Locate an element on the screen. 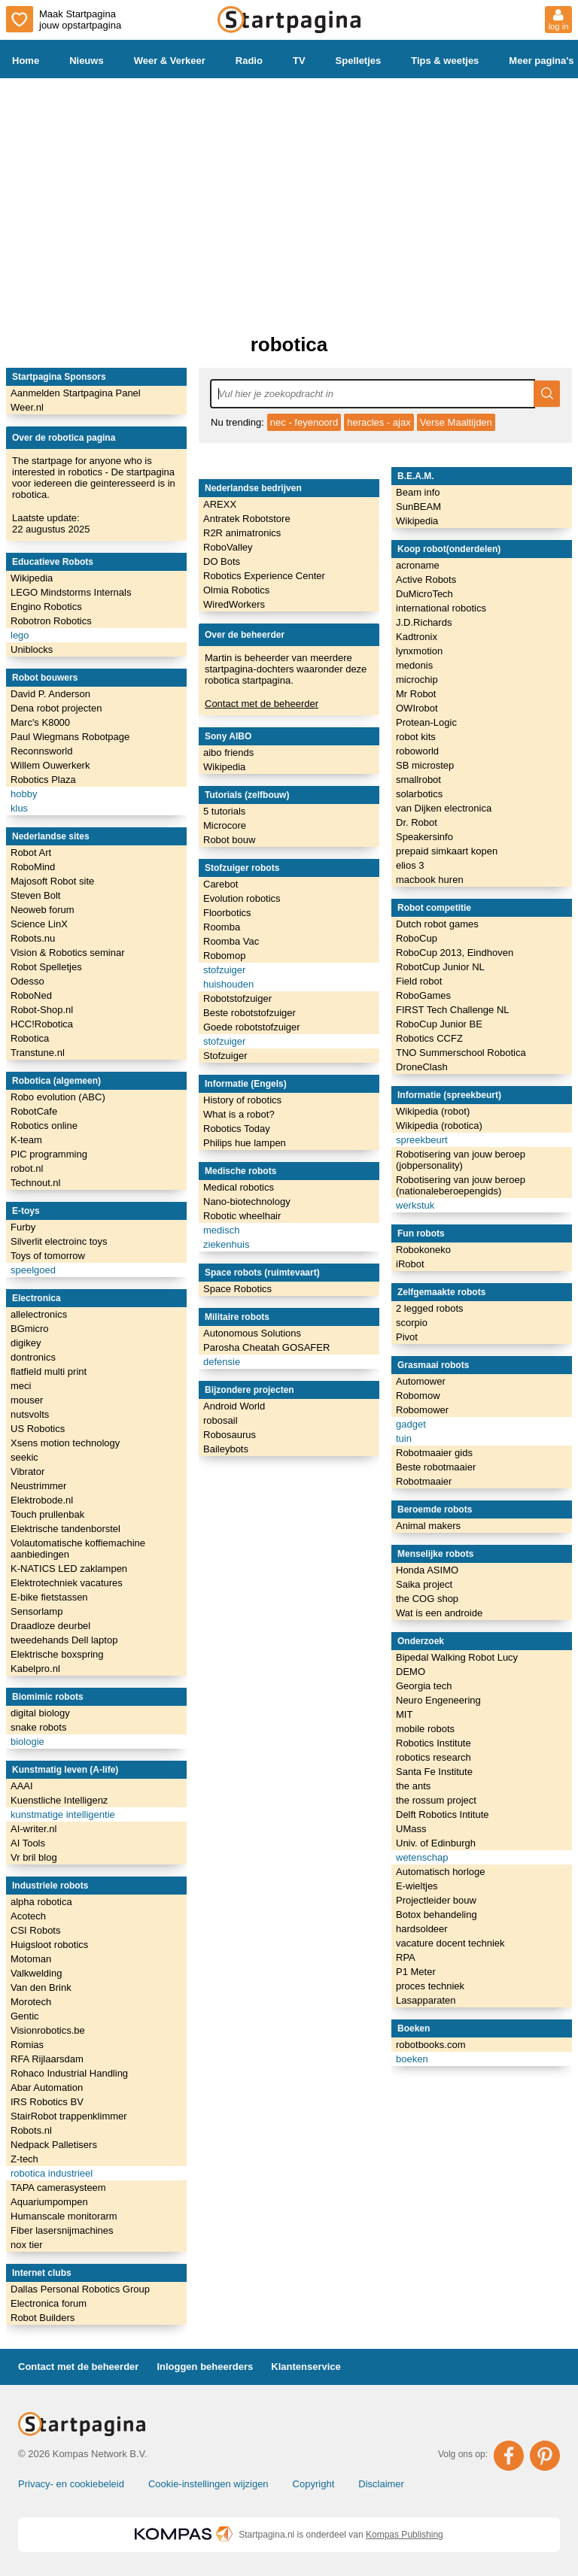  R2R animatronics is located at coordinates (242, 533).